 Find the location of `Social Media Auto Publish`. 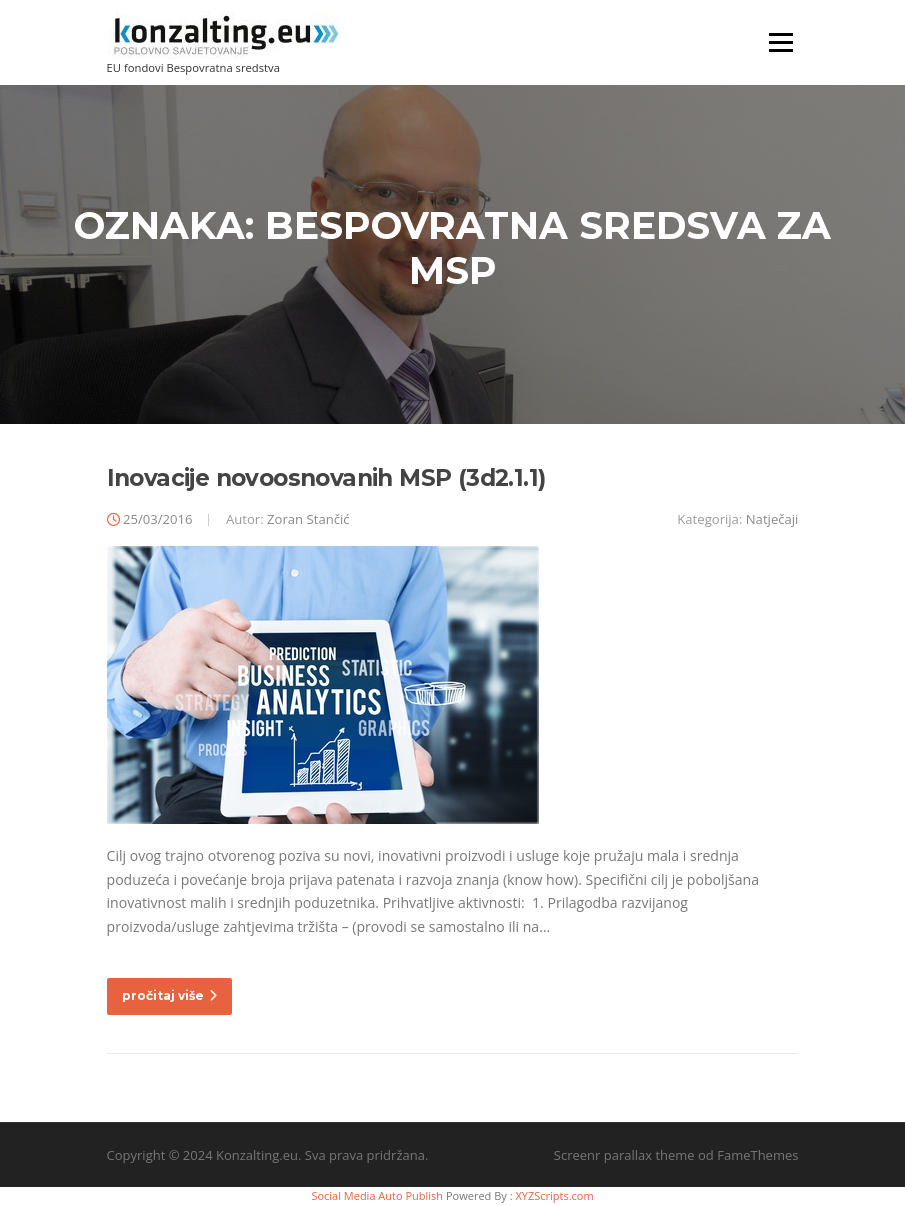

Social Media Auto Publish is located at coordinates (377, 1195).